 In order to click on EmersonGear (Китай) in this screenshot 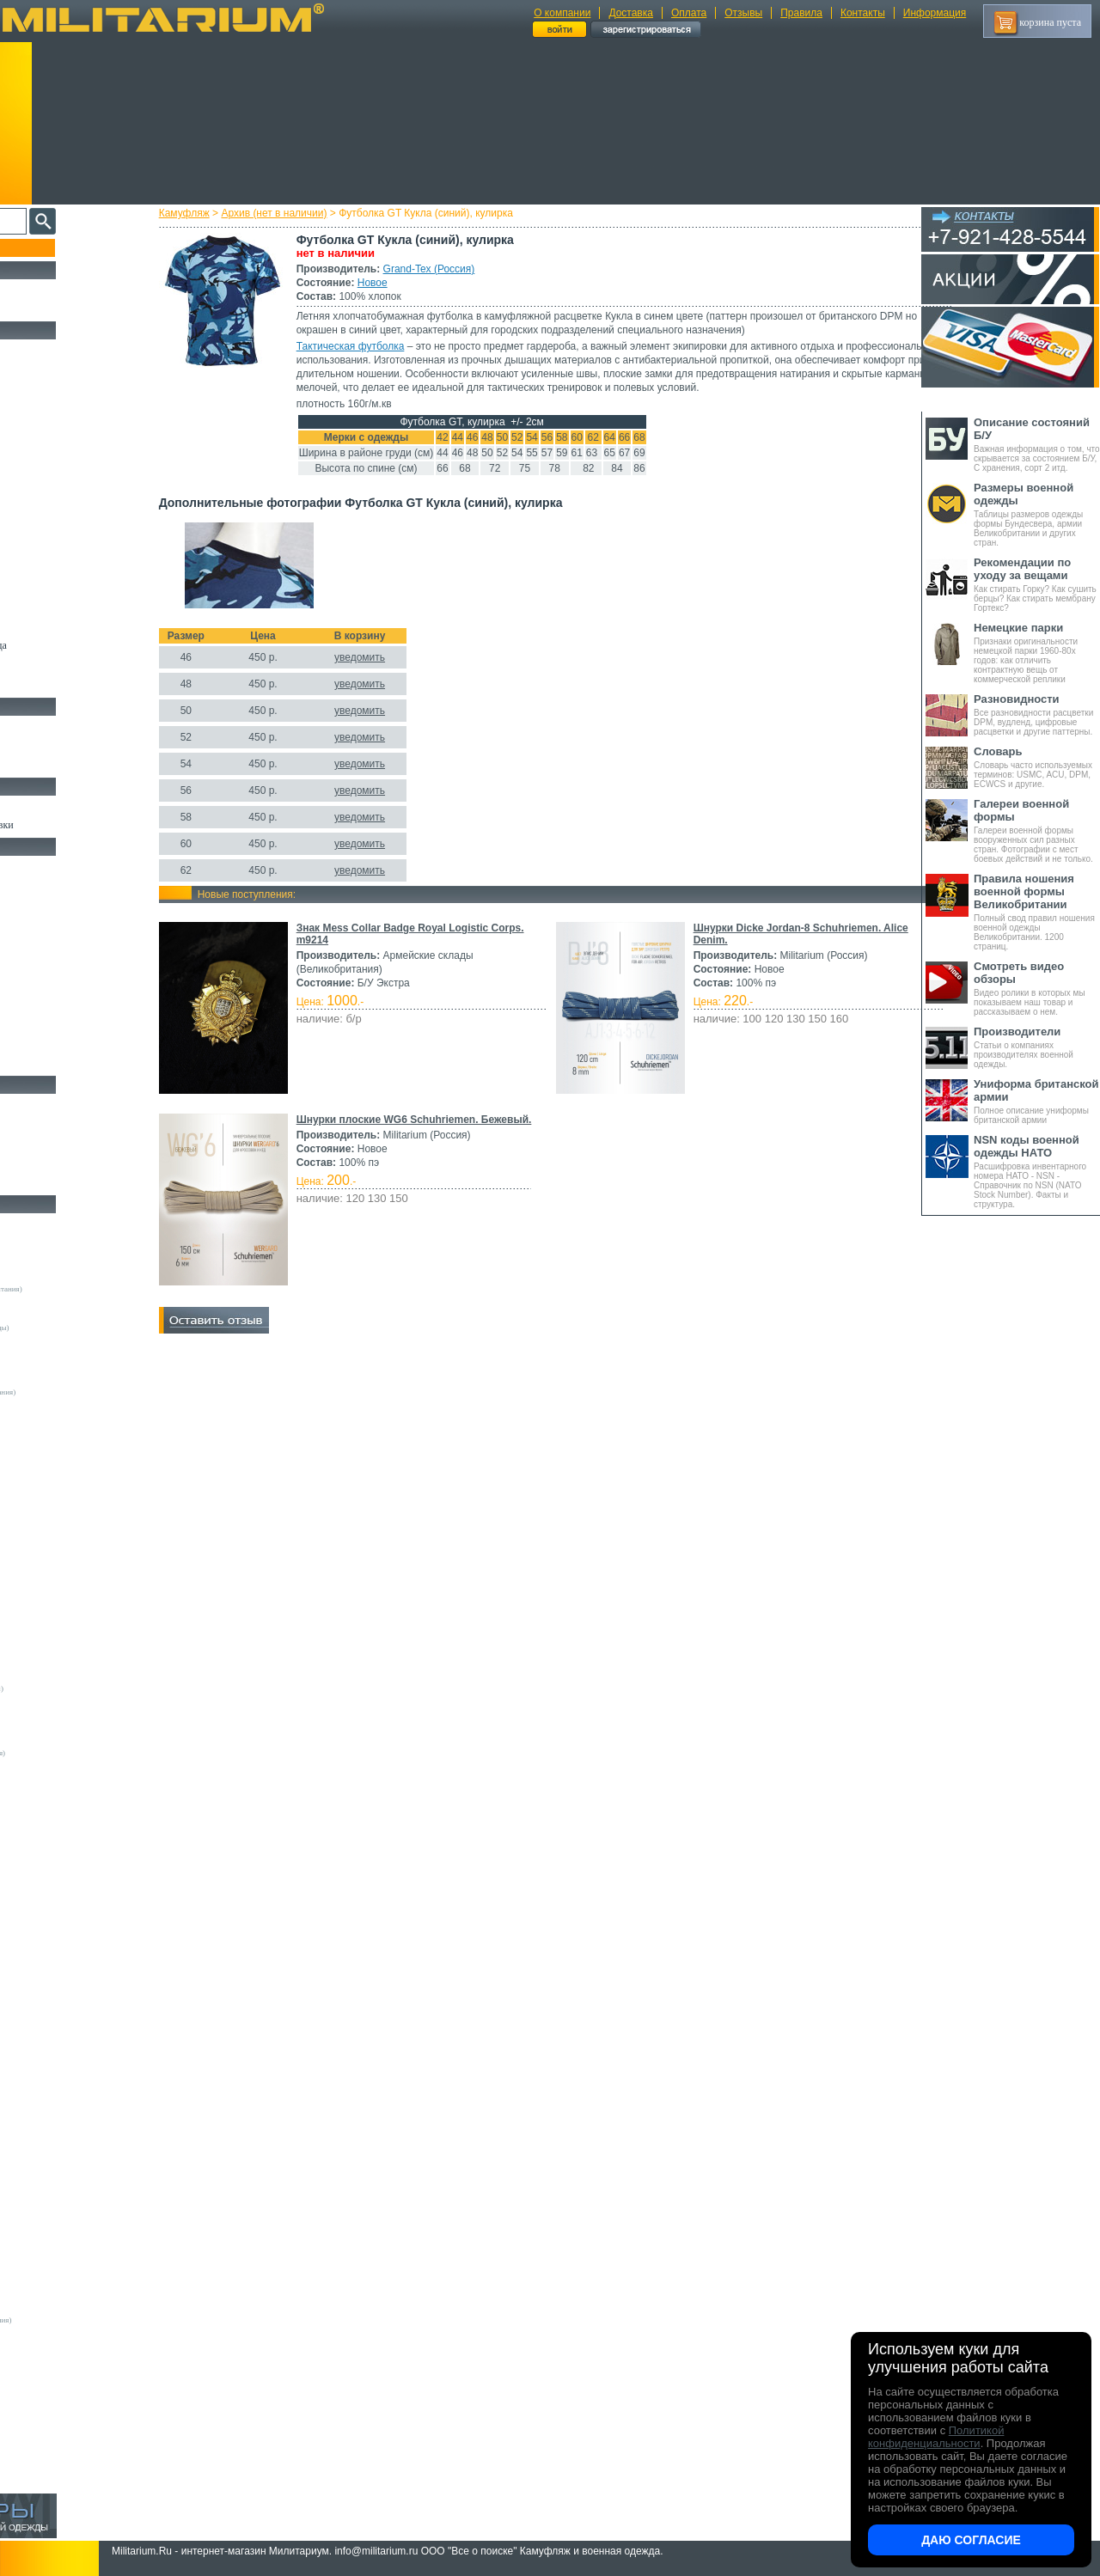, I will do `click(54, 1508)`.